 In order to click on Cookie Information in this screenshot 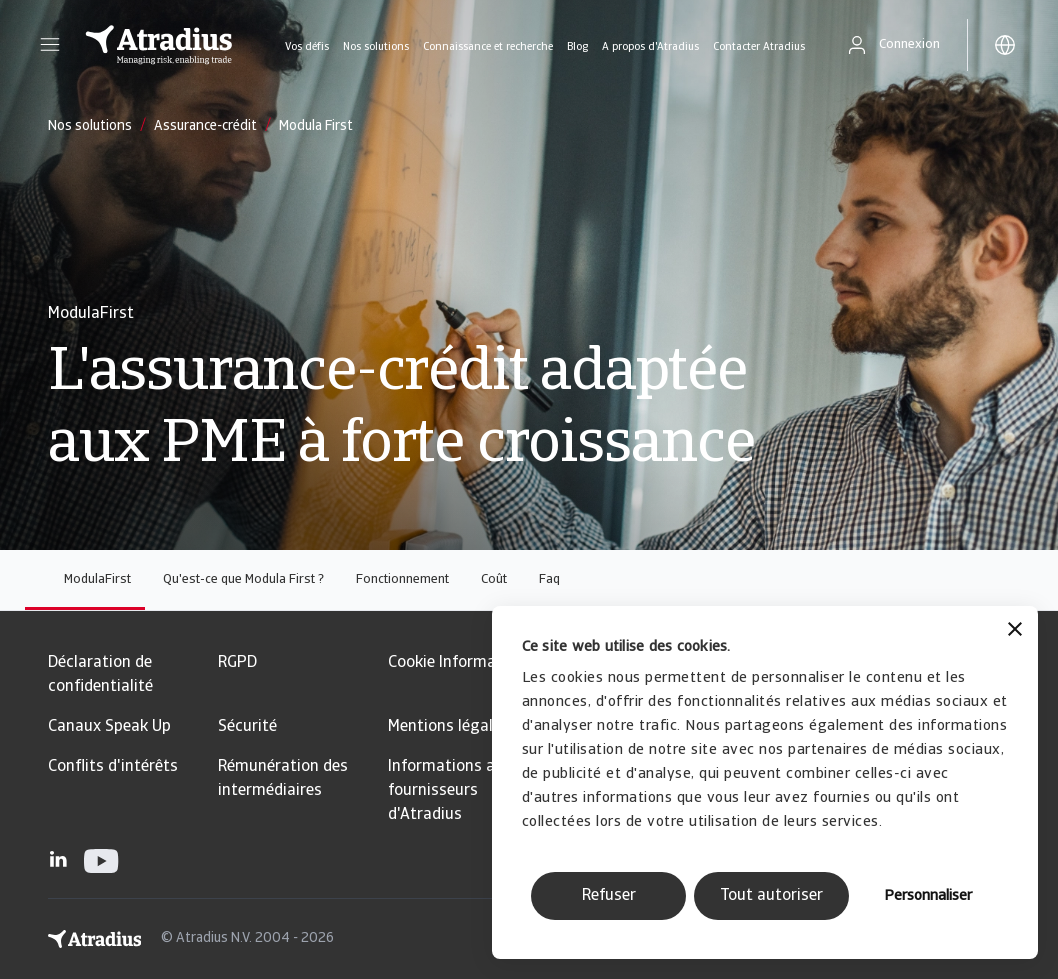, I will do `click(456, 663)`.